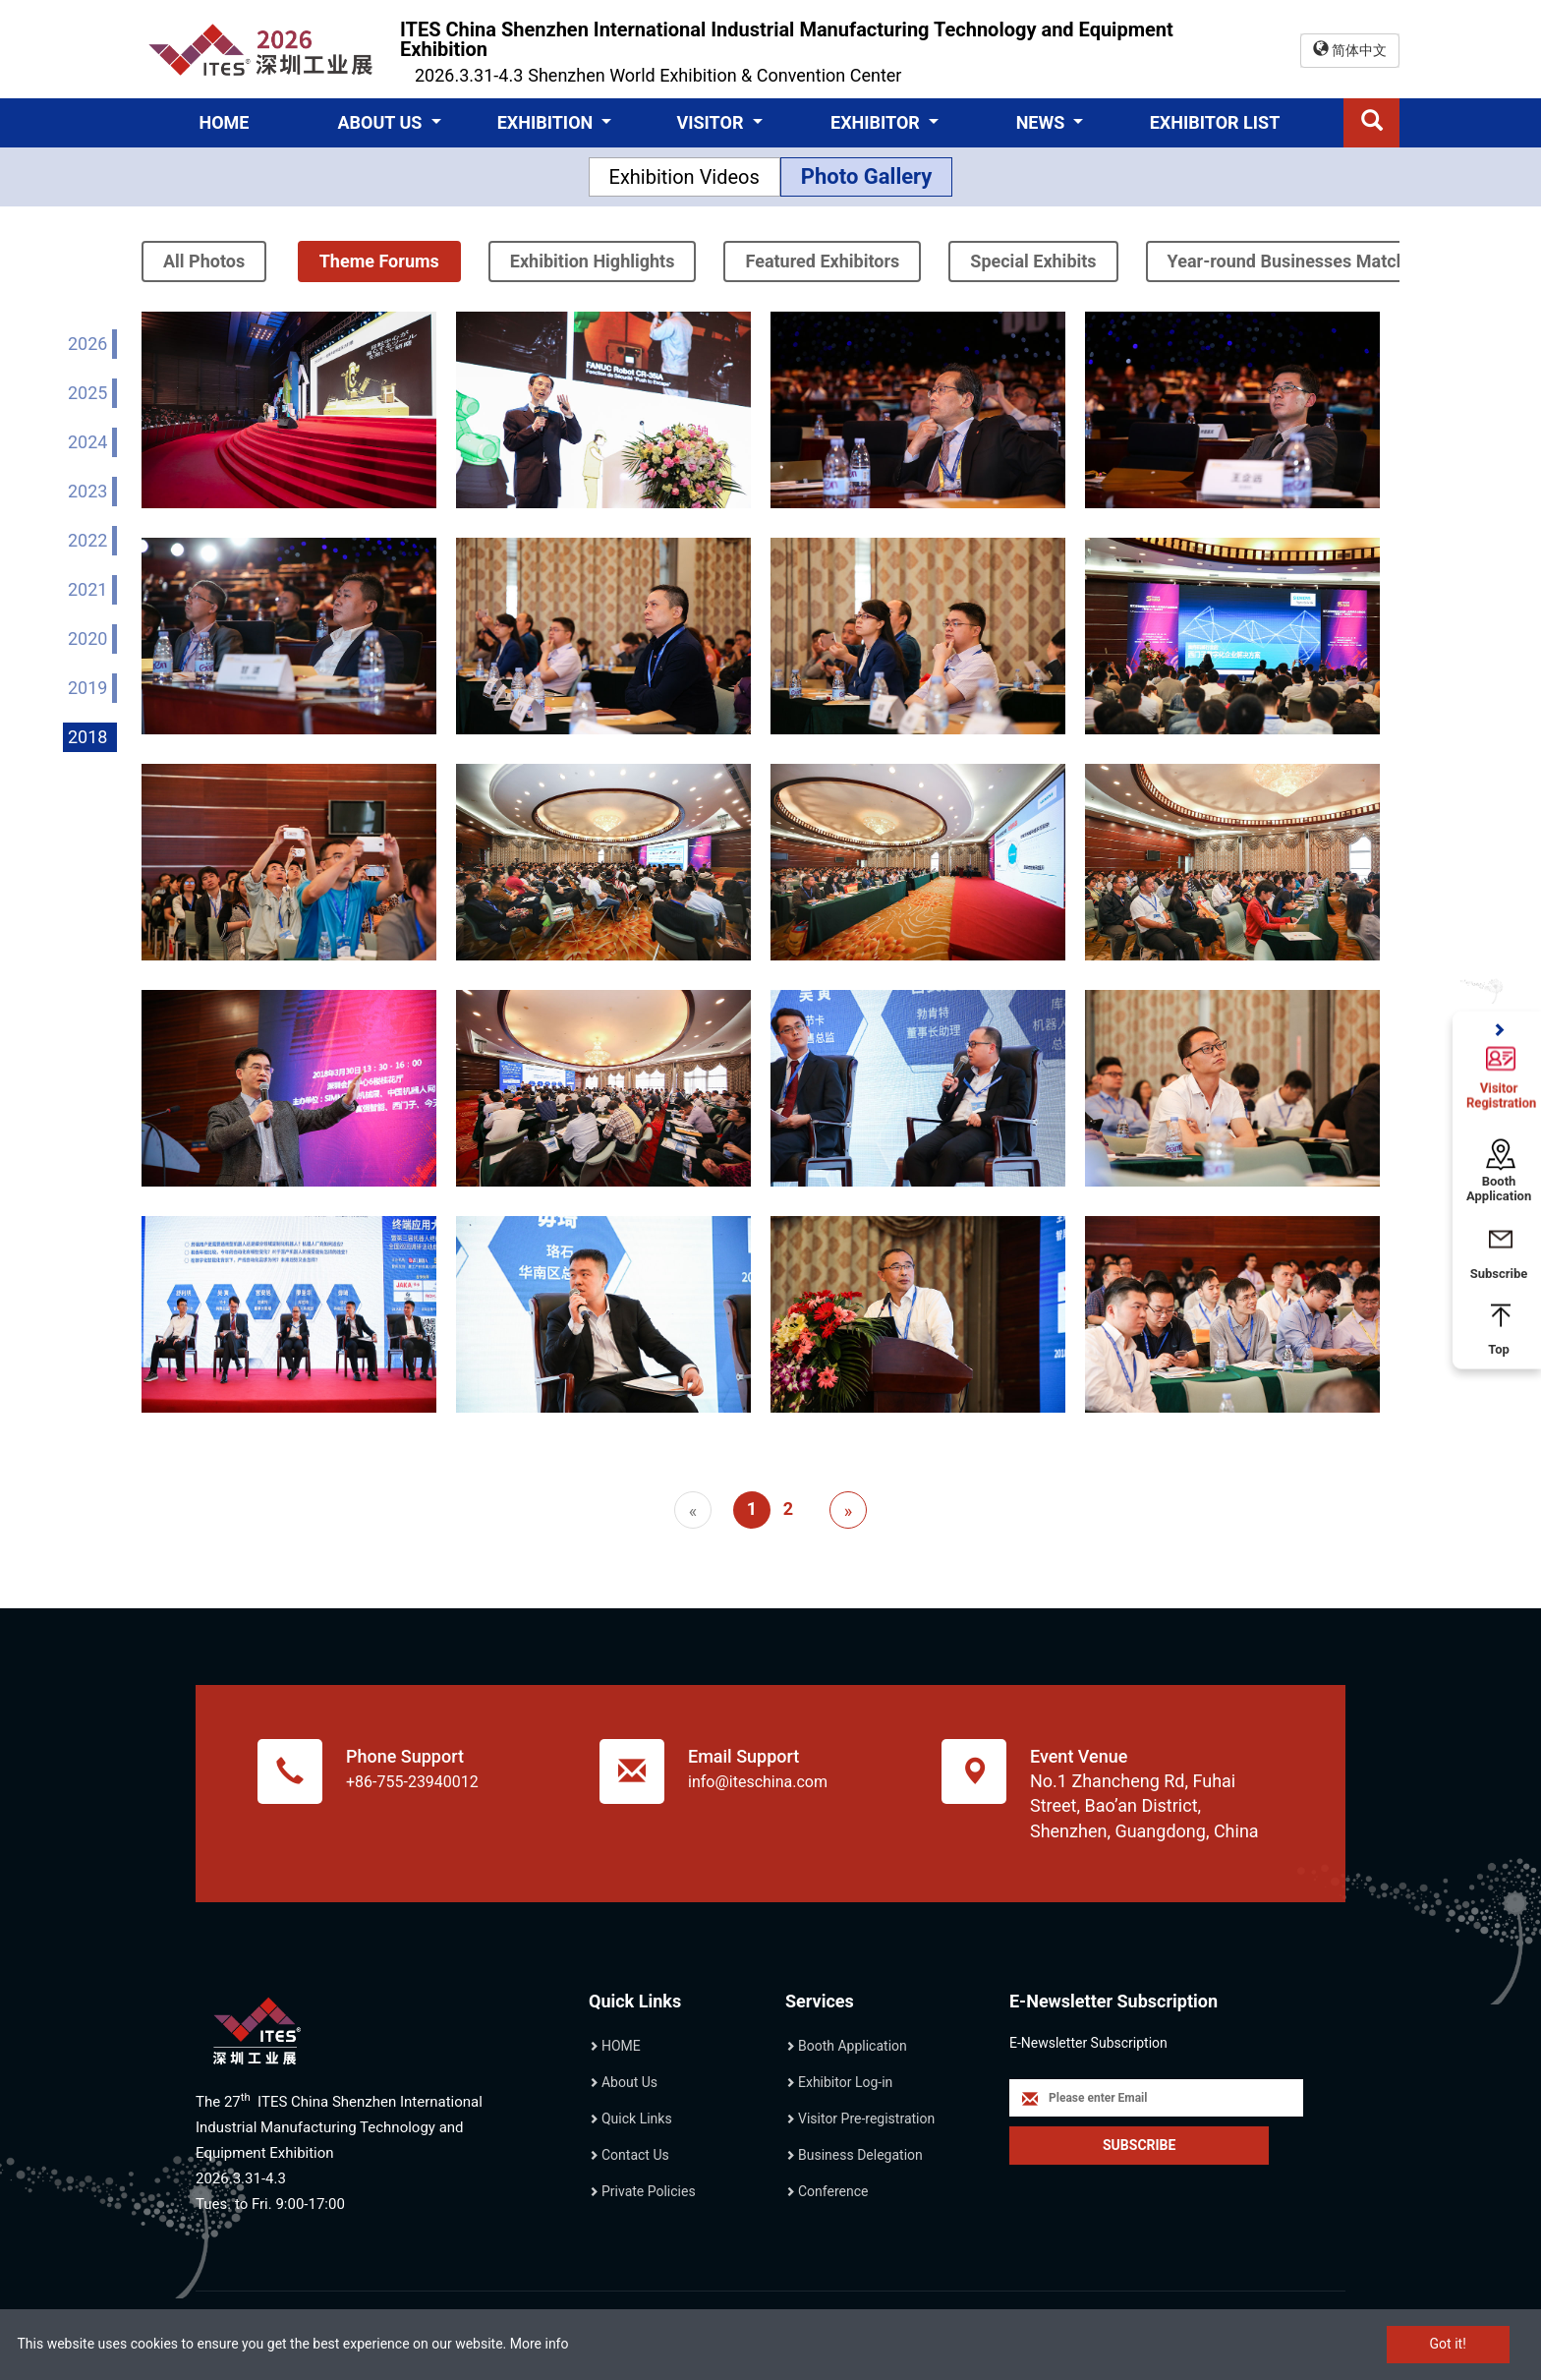  What do you see at coordinates (845, 2082) in the screenshot?
I see `Exhibitor Log-in` at bounding box center [845, 2082].